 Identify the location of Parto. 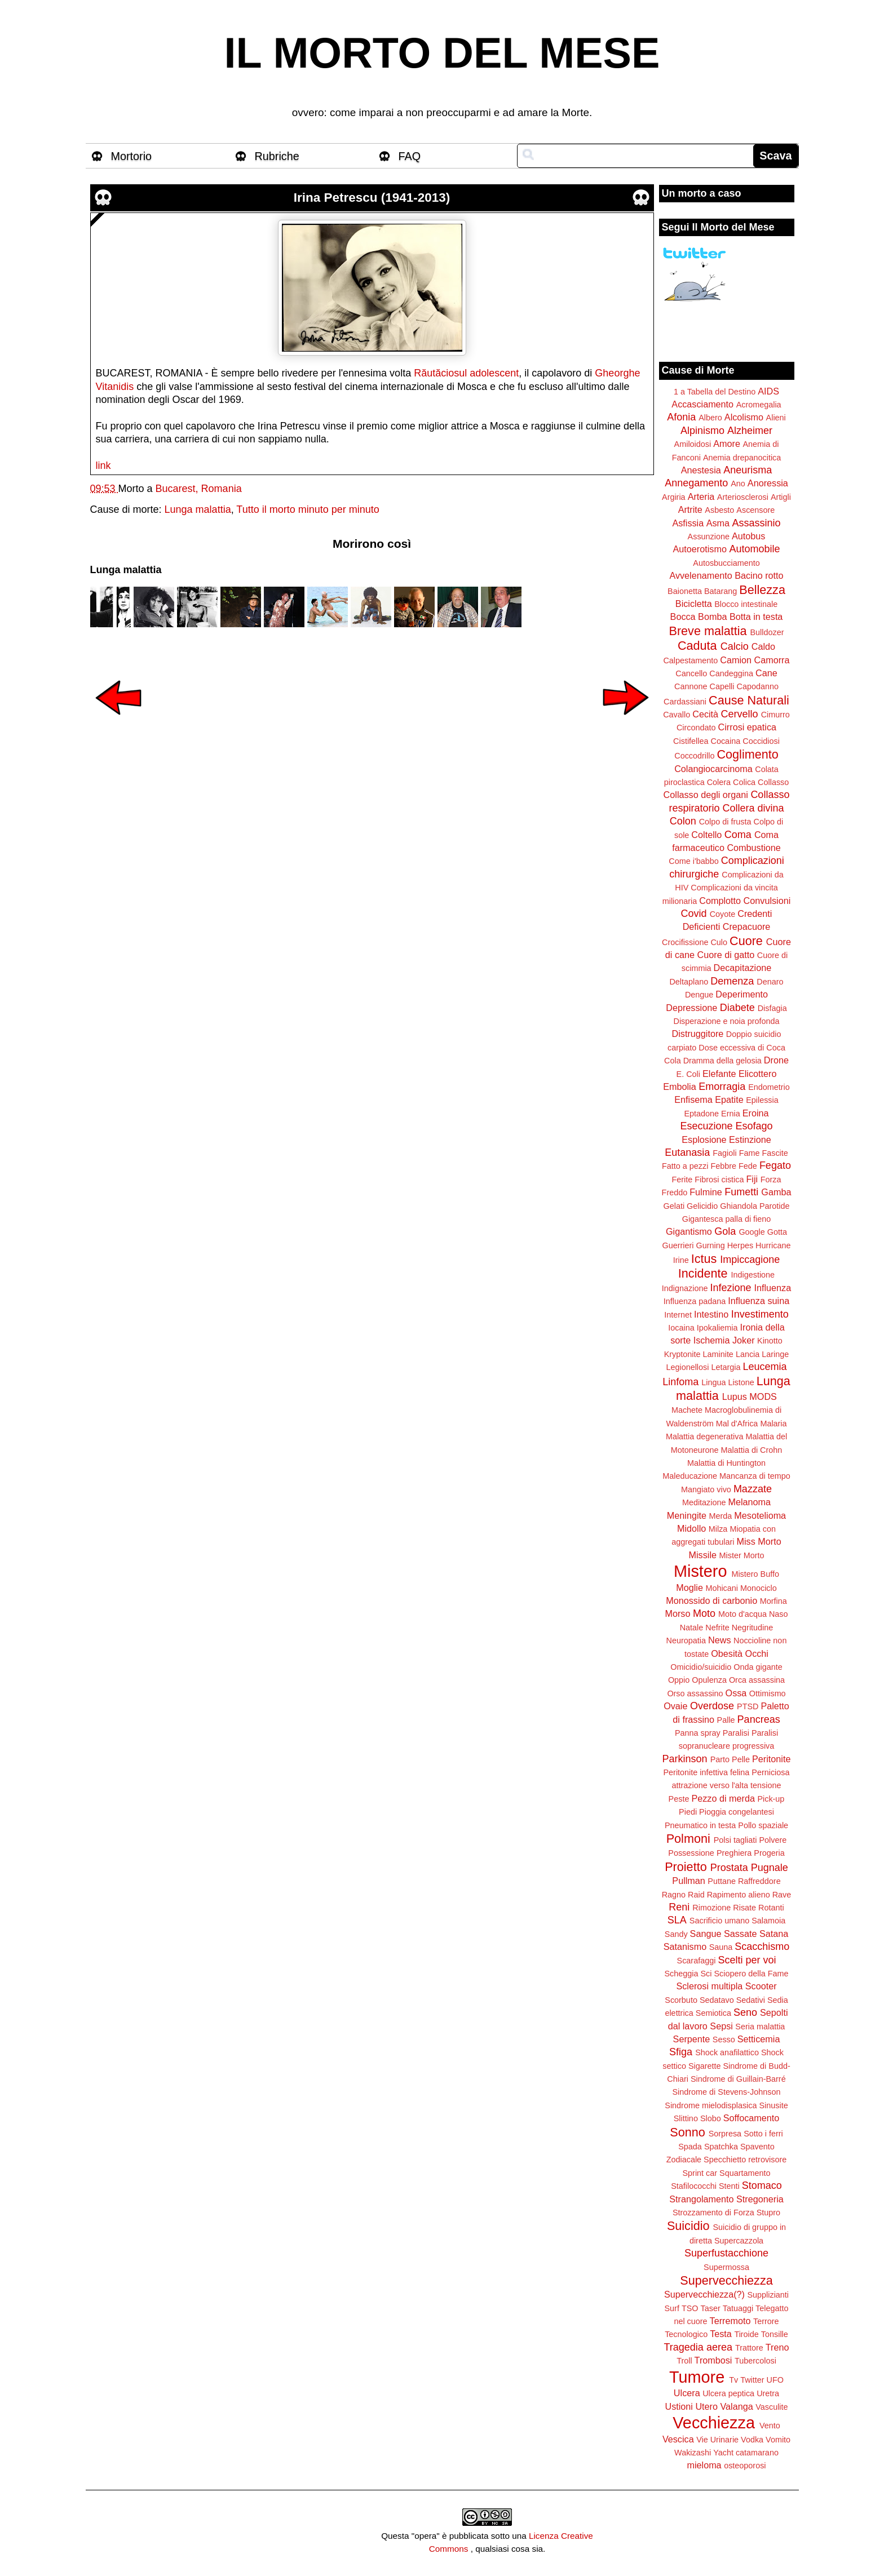
(720, 1759).